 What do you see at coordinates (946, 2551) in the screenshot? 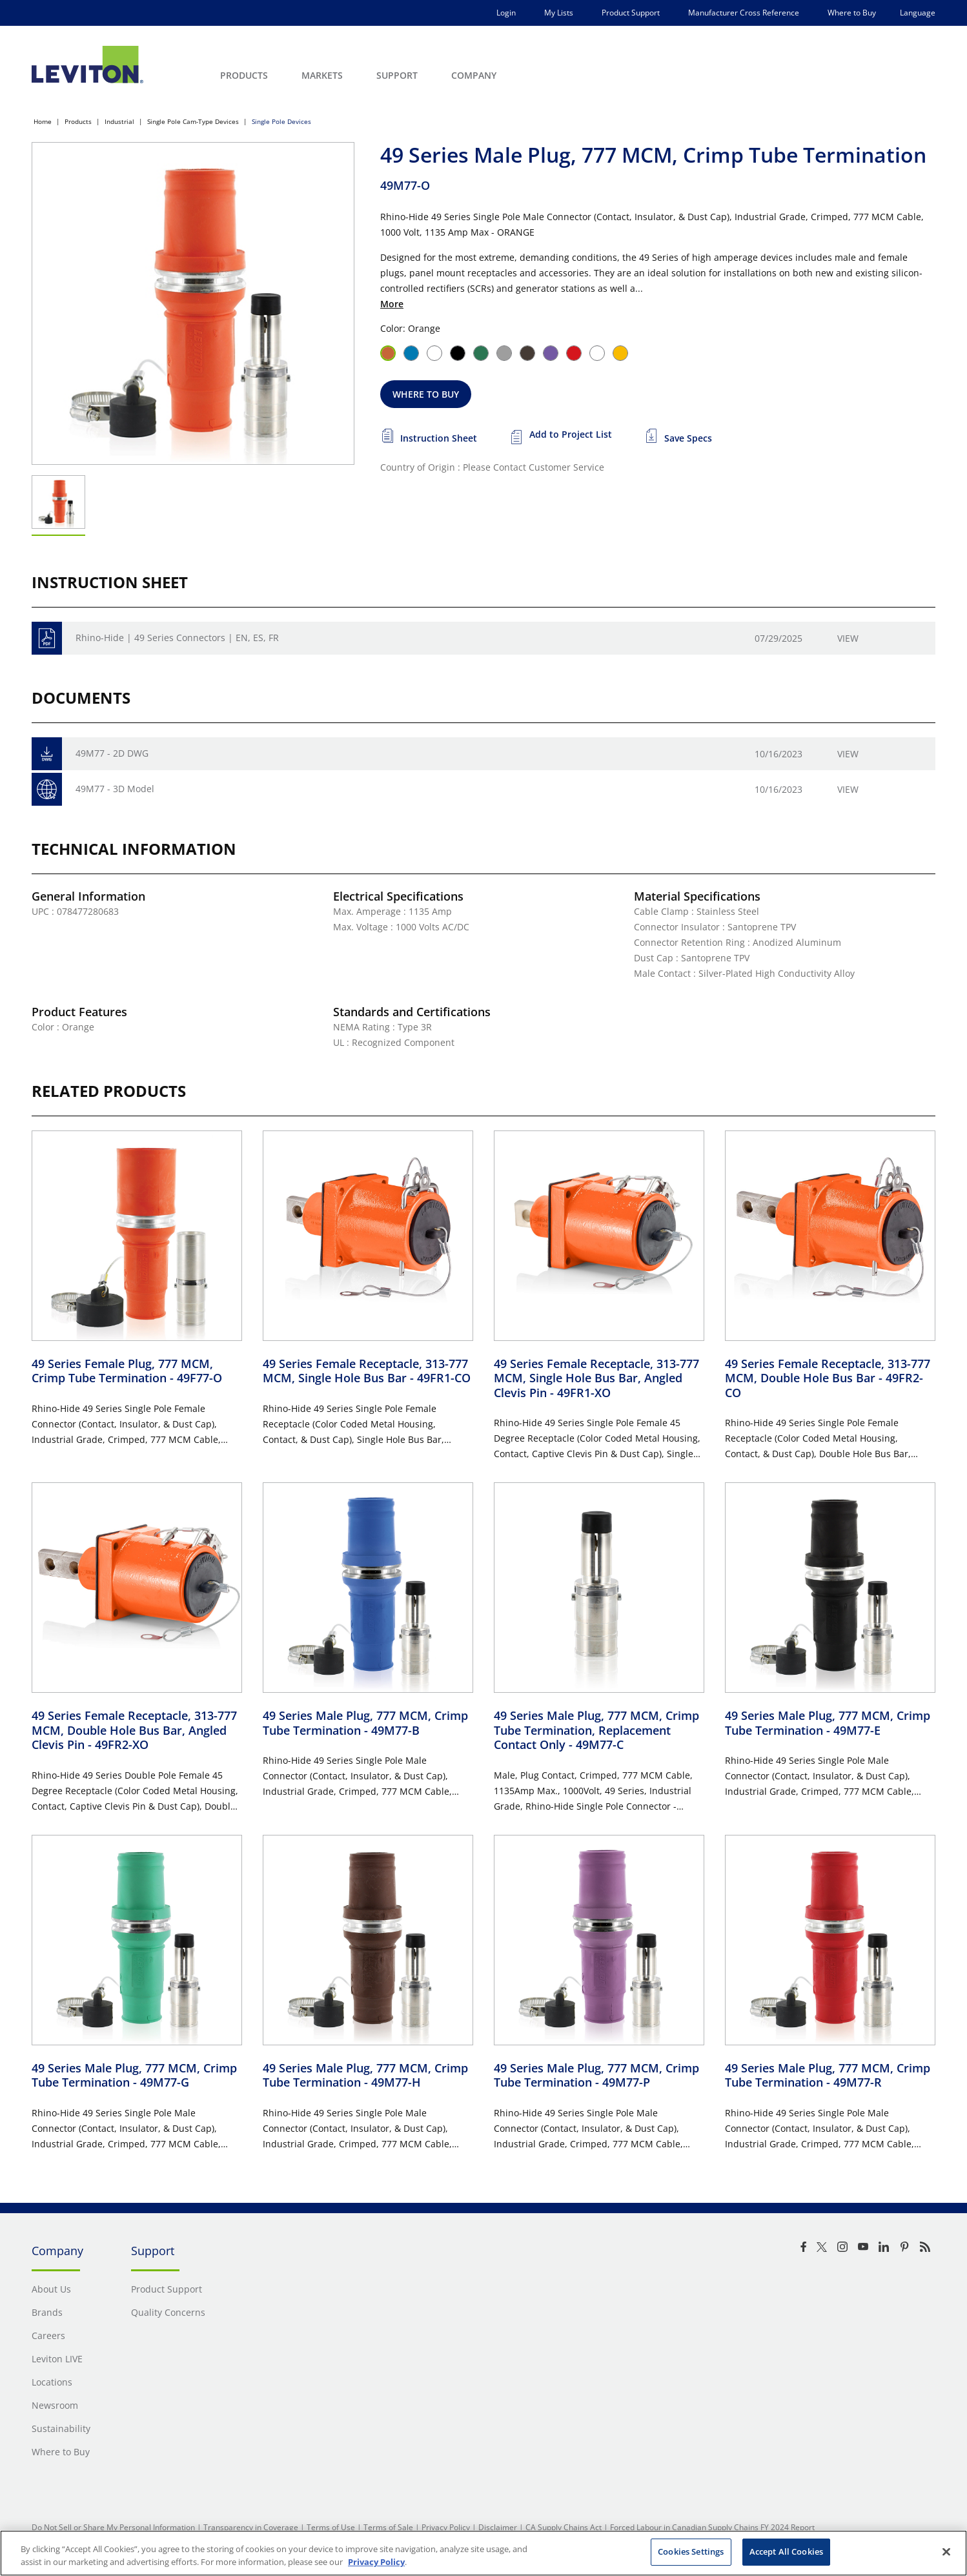
I see `[Close]` at bounding box center [946, 2551].